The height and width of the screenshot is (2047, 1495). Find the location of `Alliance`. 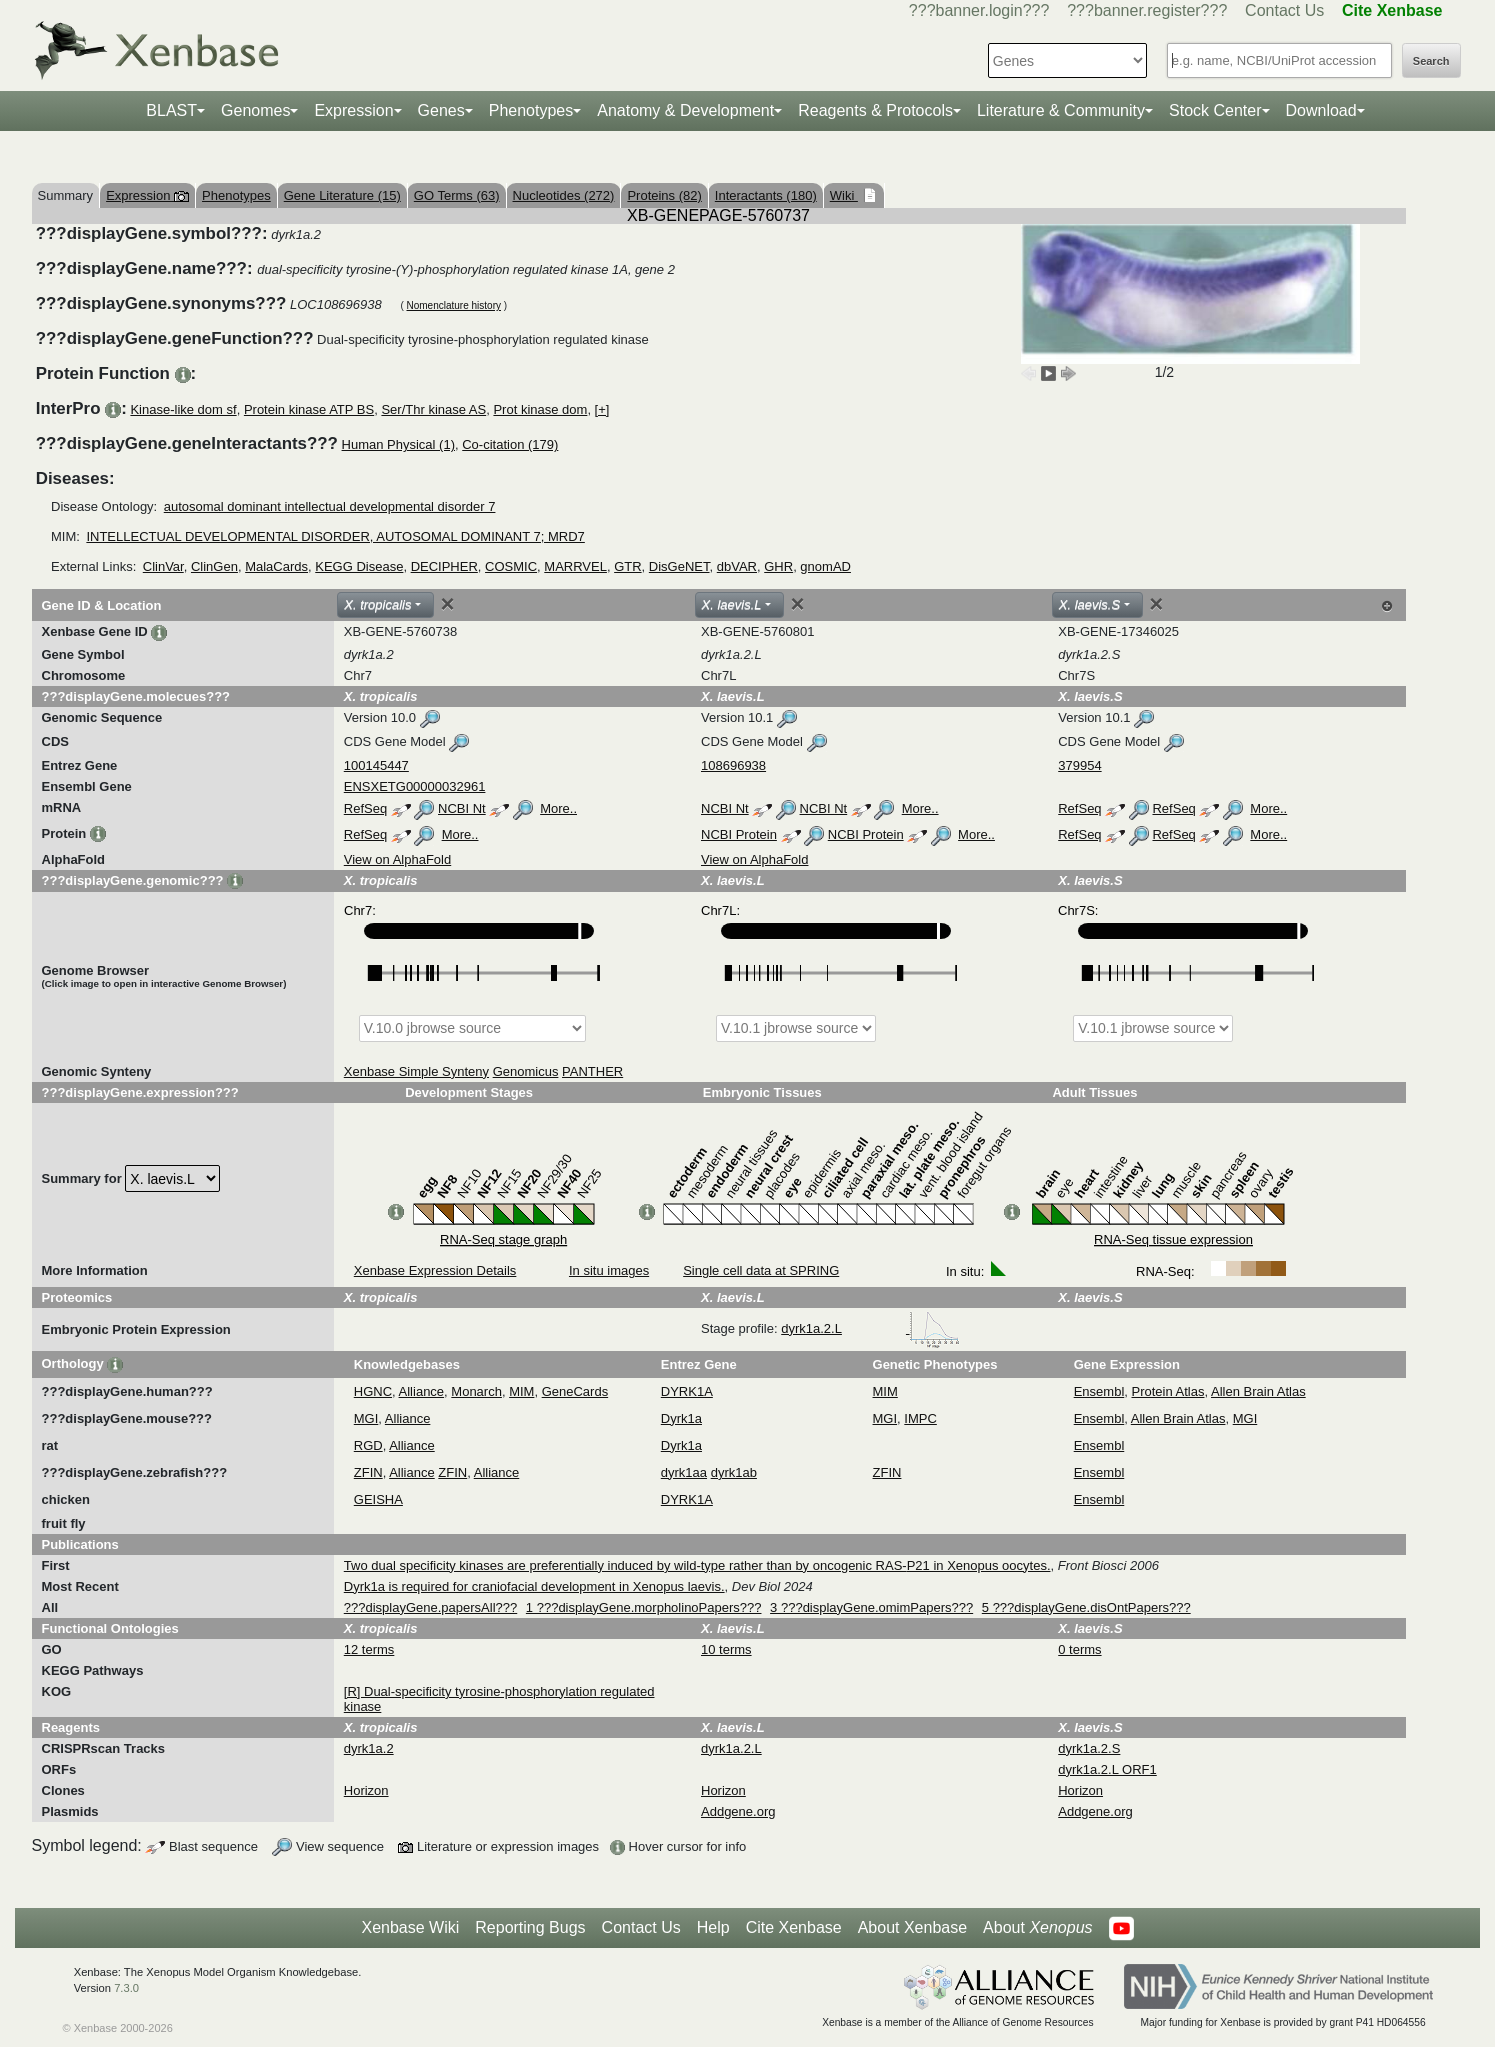

Alliance is located at coordinates (422, 1391).